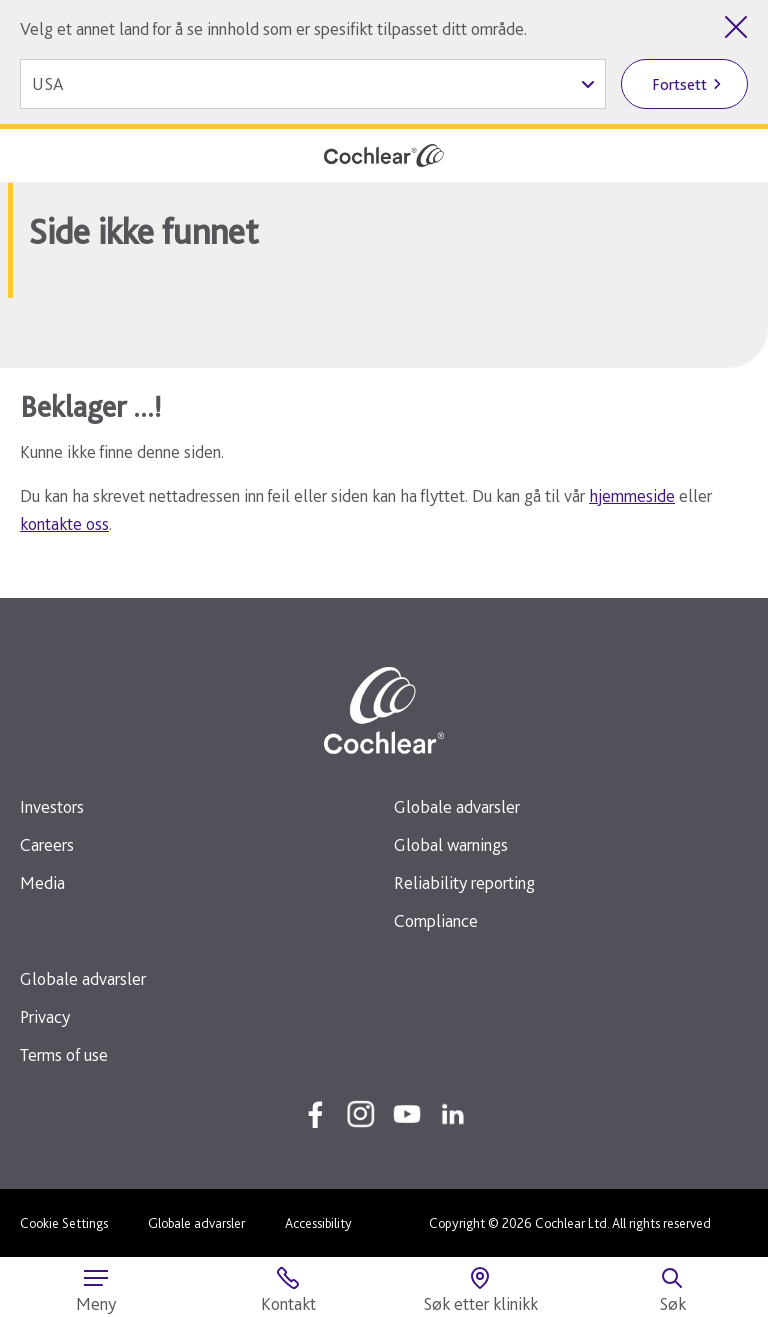 Image resolution: width=768 pixels, height=1317 pixels. I want to click on Media, so click(42, 882).